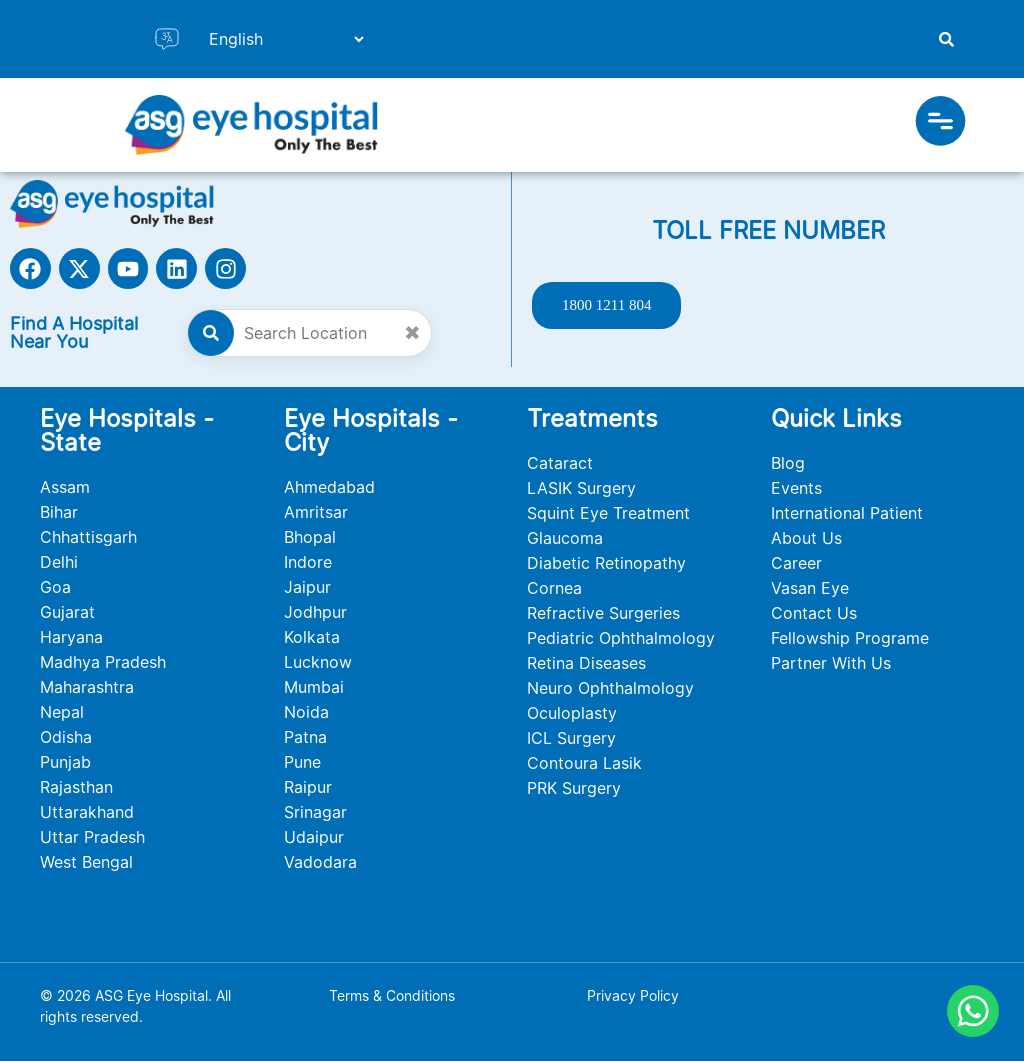 The height and width of the screenshot is (1062, 1024). Describe the element at coordinates (65, 763) in the screenshot. I see `Punjab` at that location.